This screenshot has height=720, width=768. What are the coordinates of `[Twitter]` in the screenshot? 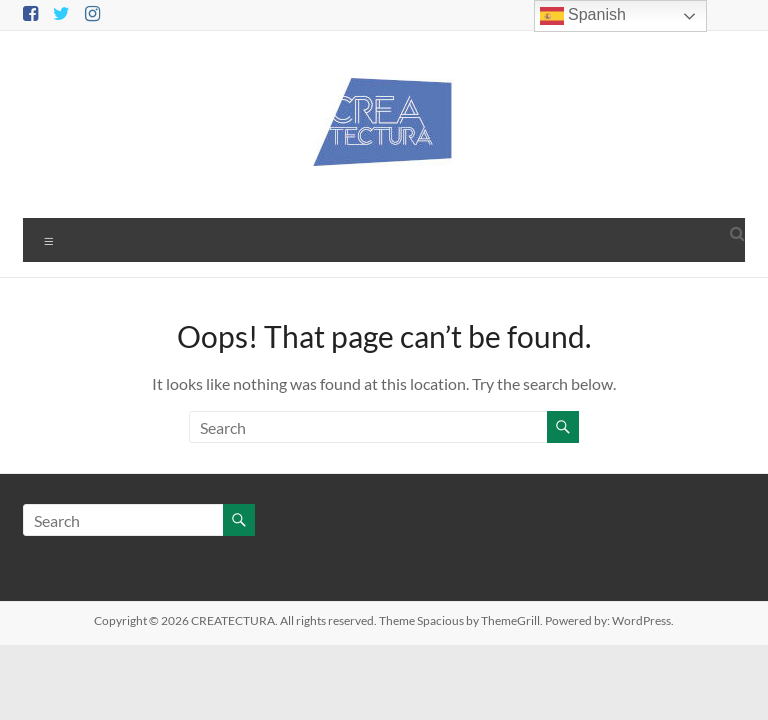 It's located at (61, 14).